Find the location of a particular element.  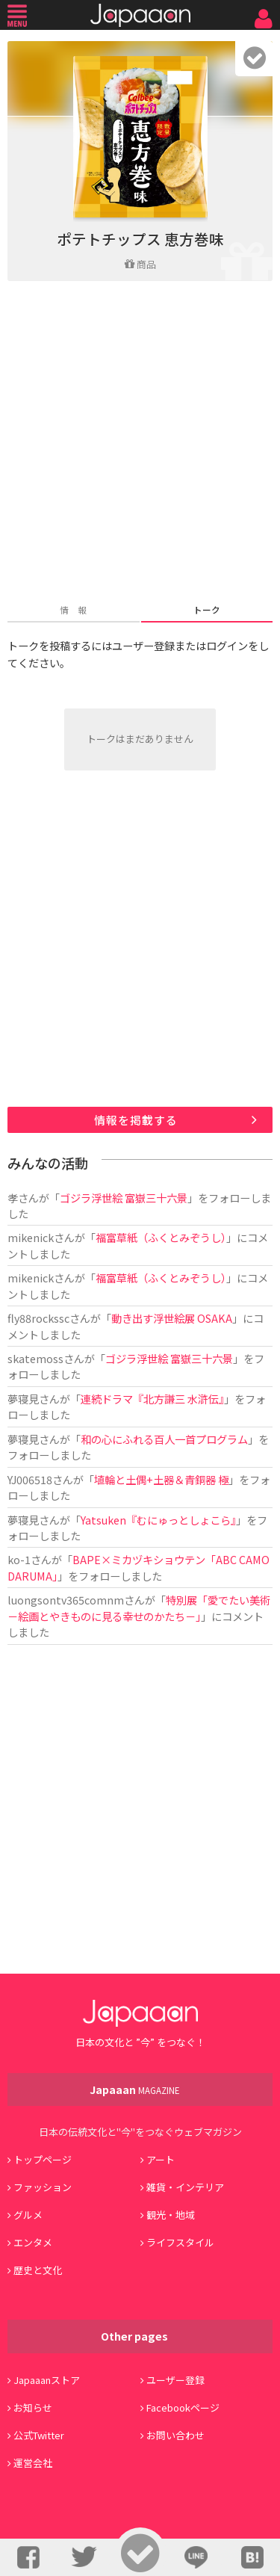

Japaaan is located at coordinates (140, 15).